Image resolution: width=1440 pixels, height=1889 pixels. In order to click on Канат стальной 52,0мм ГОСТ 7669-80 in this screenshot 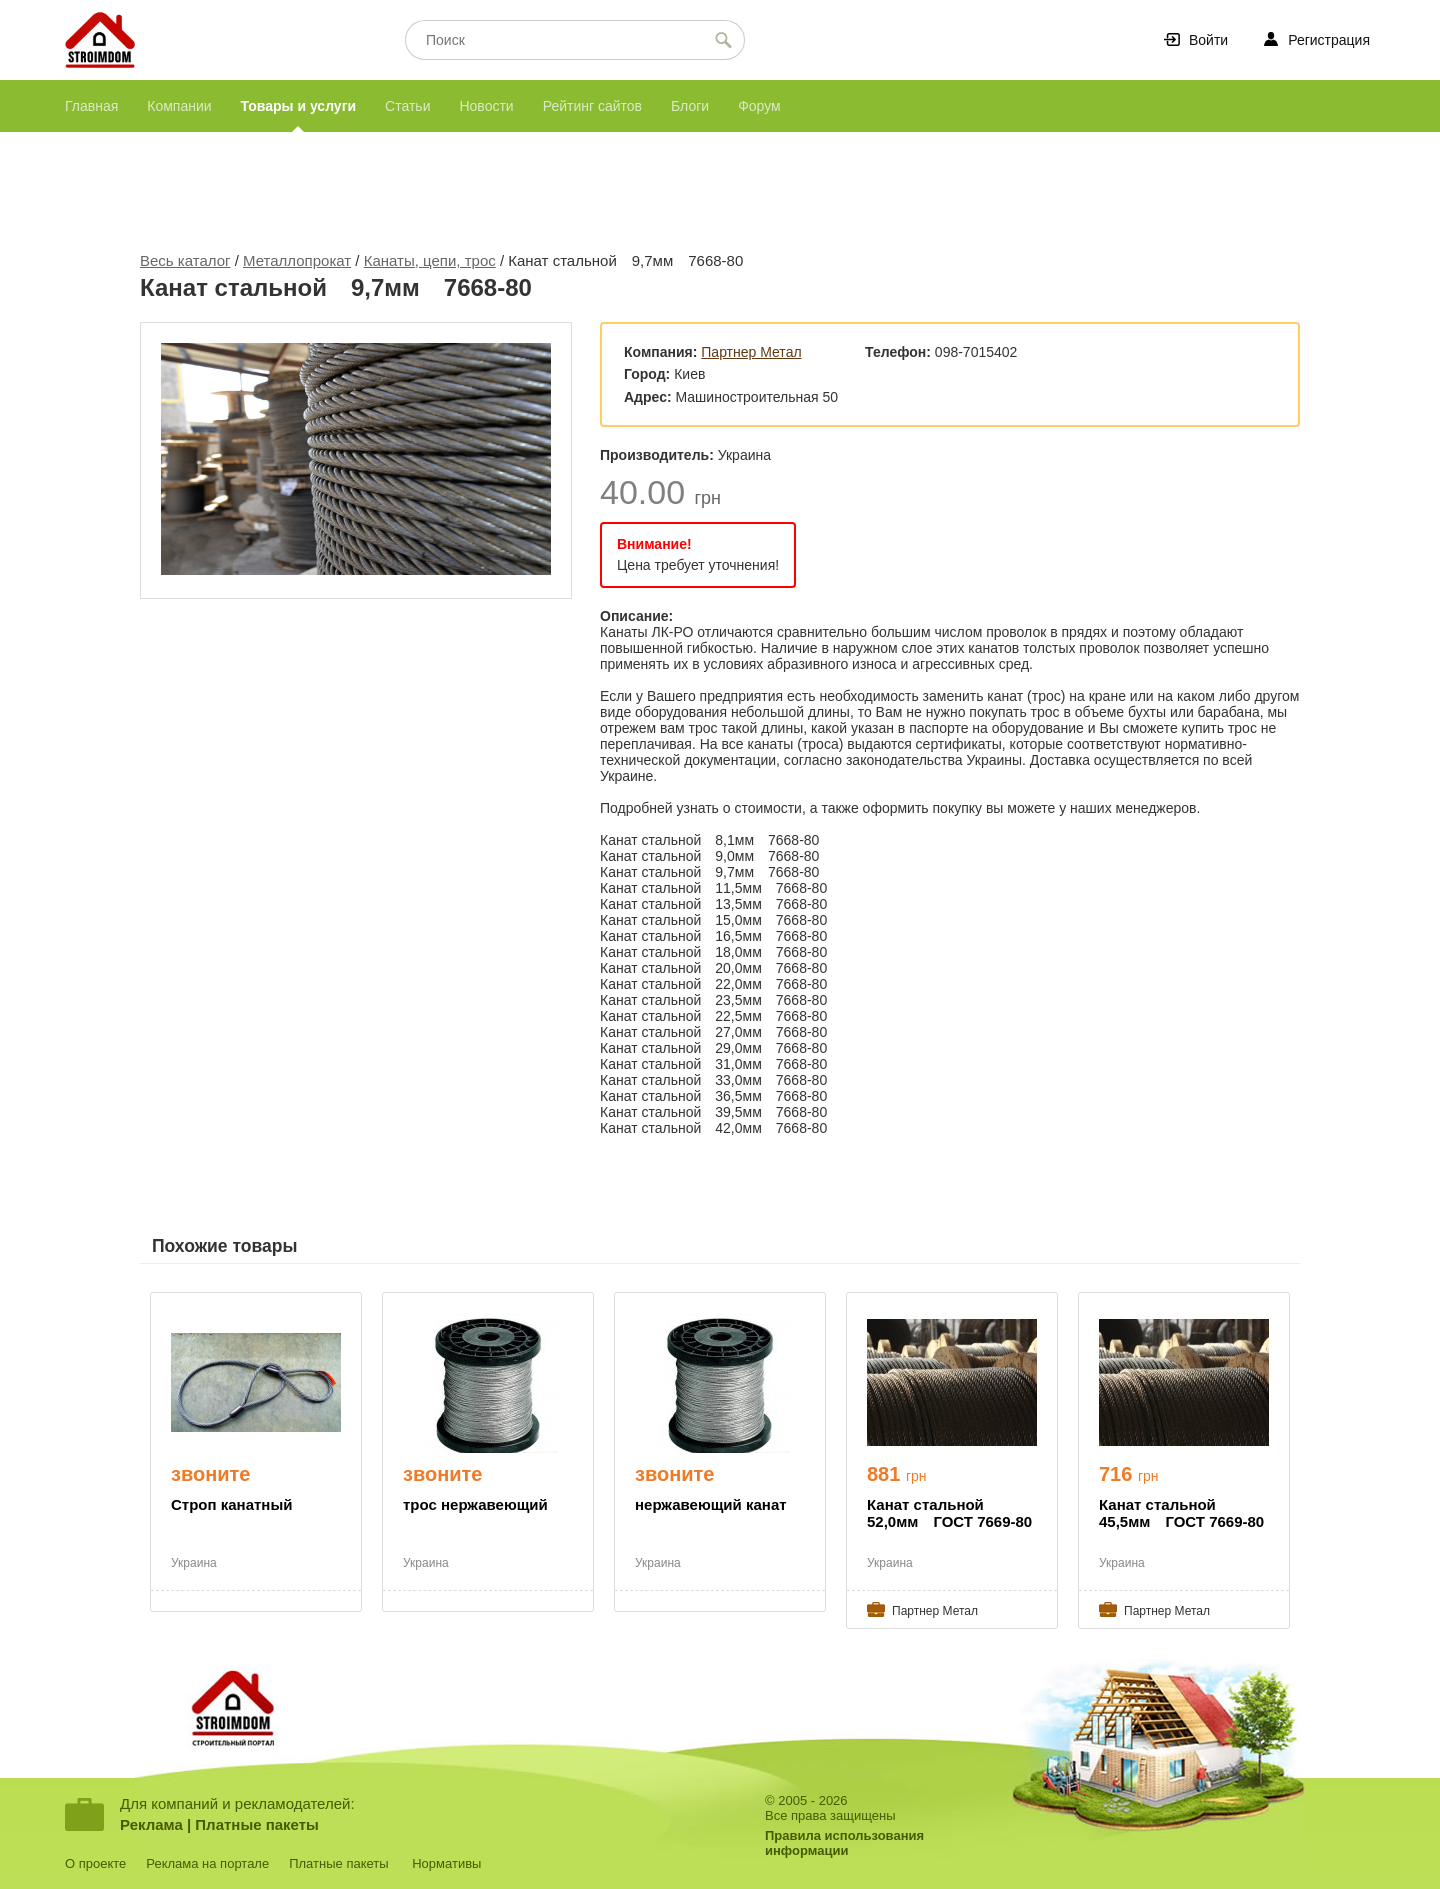, I will do `click(949, 1513)`.